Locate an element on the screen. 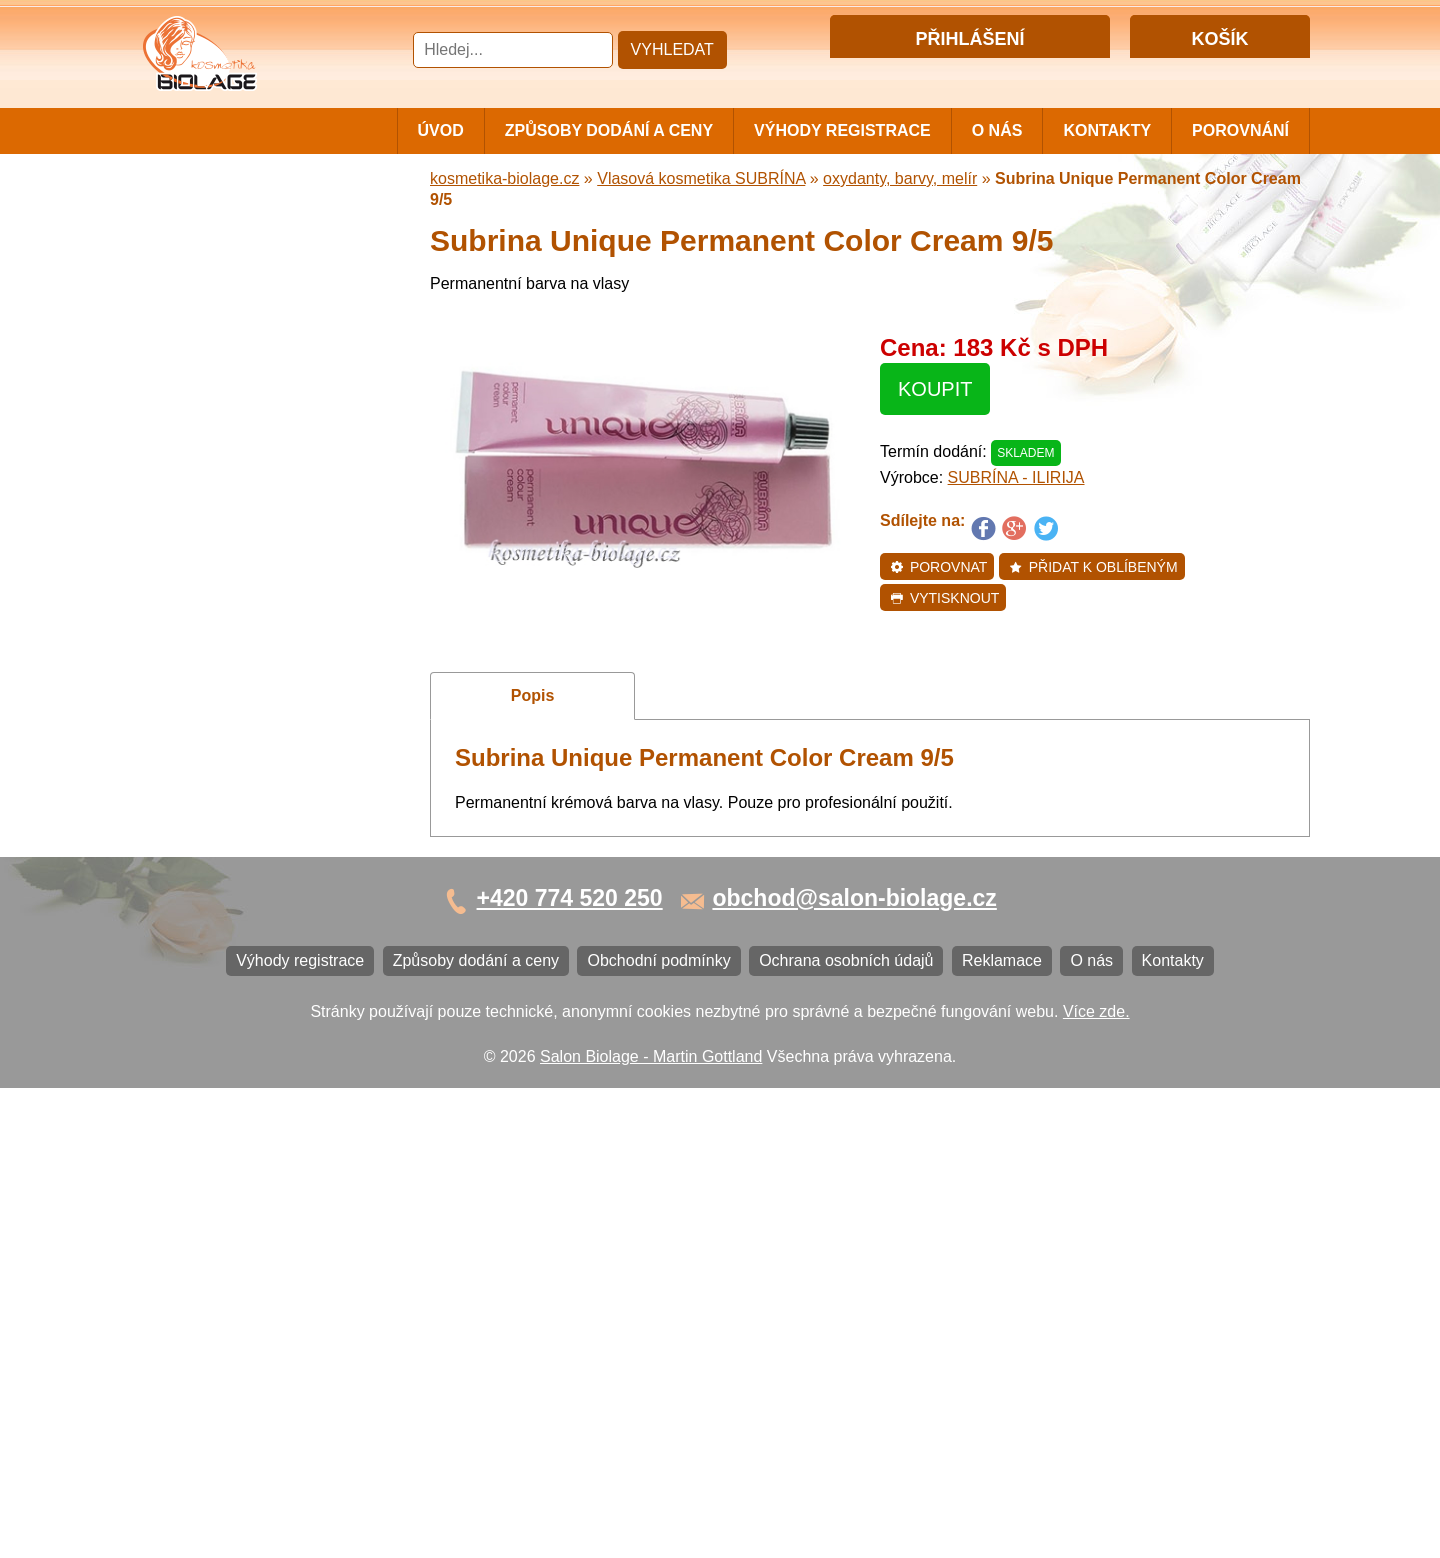  Barvy, přelivy, melír MATRIX is located at coordinates (251, 334).